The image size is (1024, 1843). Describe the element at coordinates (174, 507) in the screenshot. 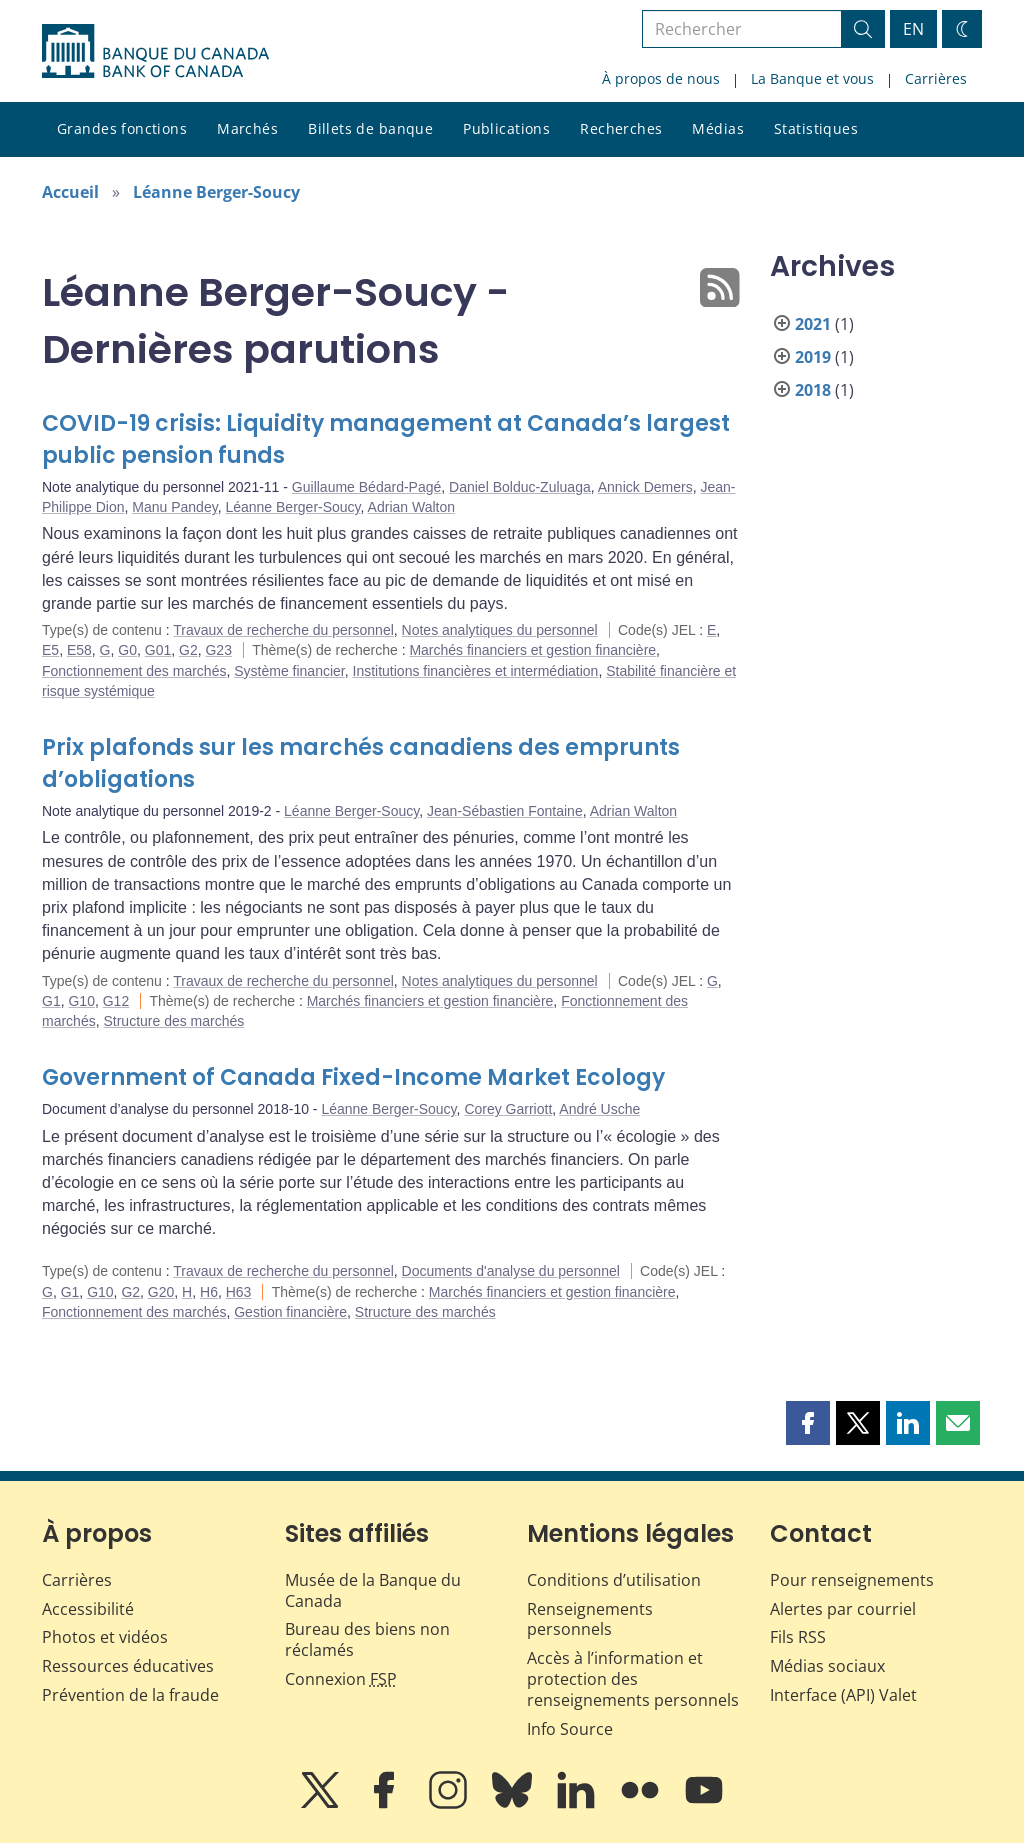

I see `Manu Pandey` at that location.